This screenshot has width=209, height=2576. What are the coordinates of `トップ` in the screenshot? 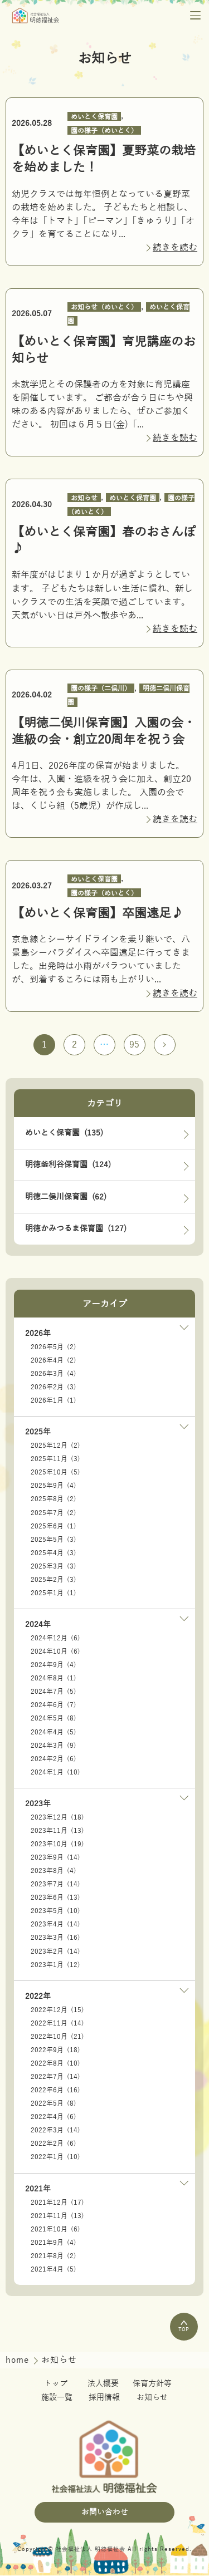 It's located at (55, 2384).